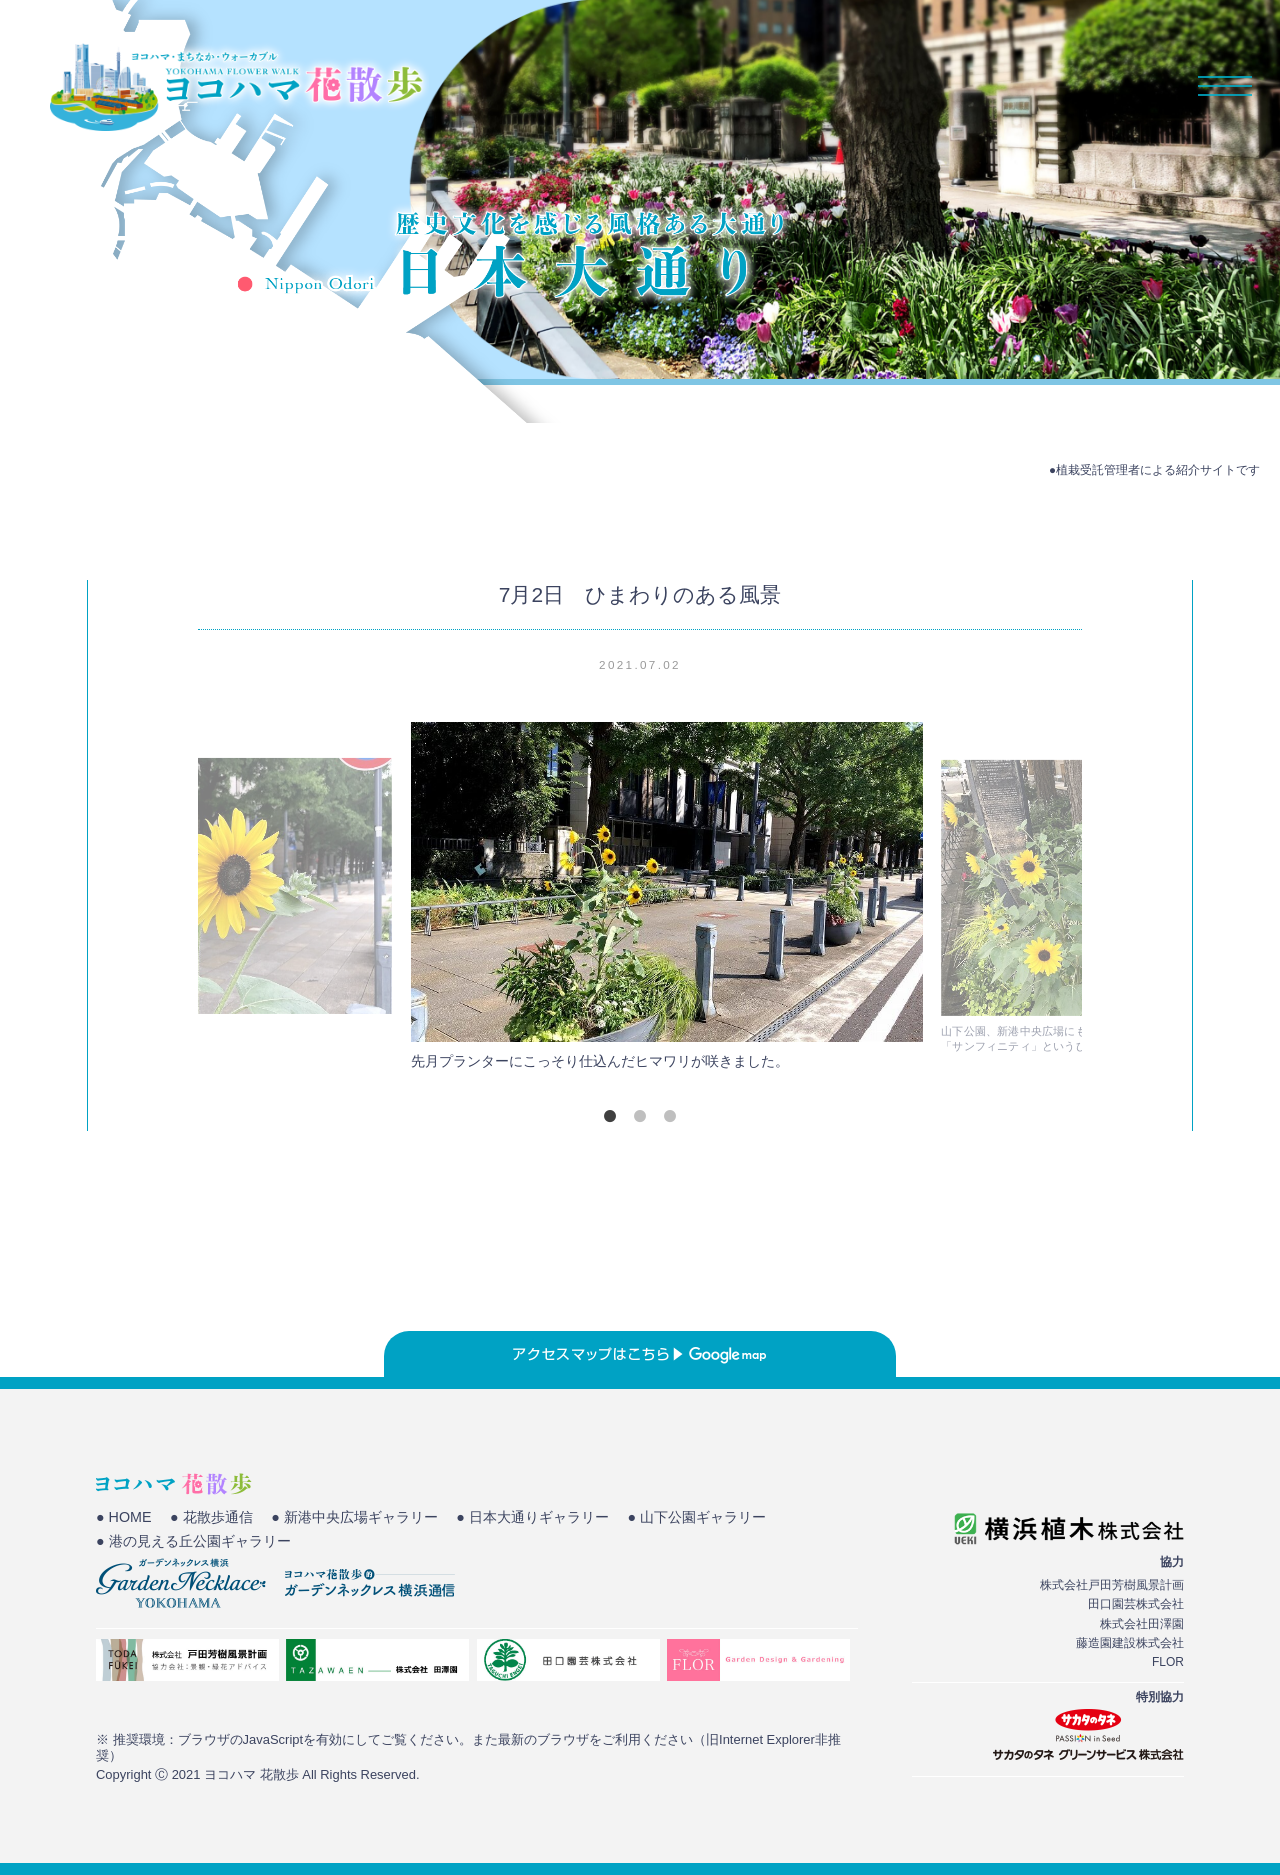 The width and height of the screenshot is (1280, 1875). Describe the element at coordinates (125, 1518) in the screenshot. I see `● HOME` at that location.